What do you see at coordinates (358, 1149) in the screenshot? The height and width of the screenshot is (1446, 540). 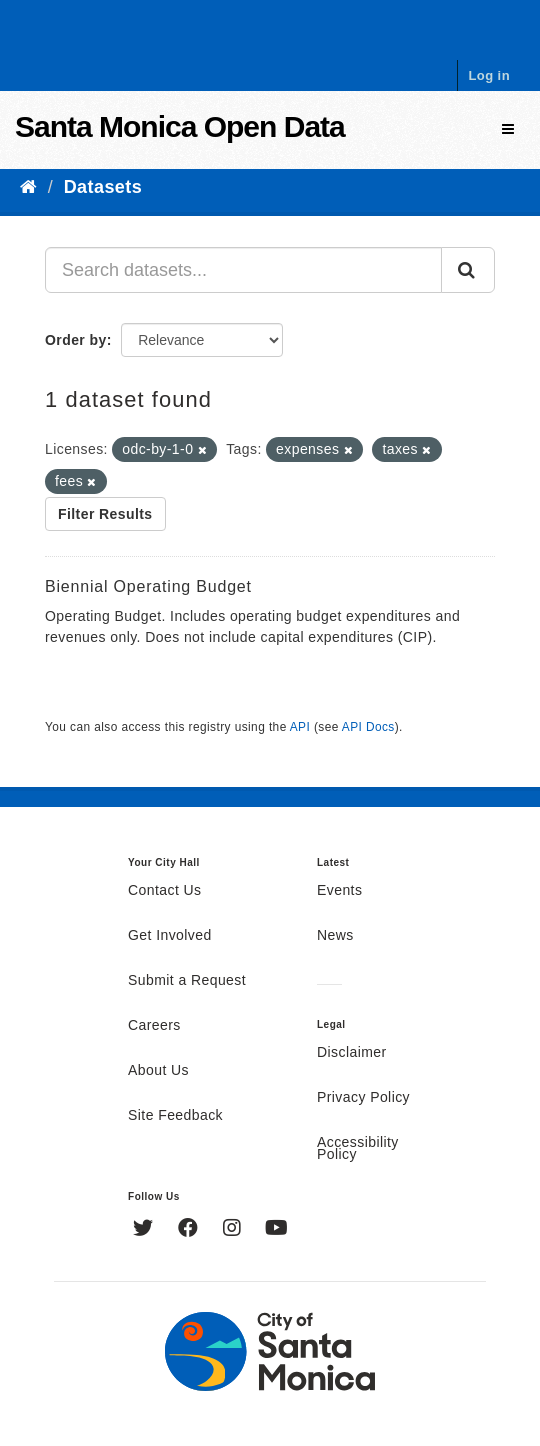 I see `Accessibility Policy` at bounding box center [358, 1149].